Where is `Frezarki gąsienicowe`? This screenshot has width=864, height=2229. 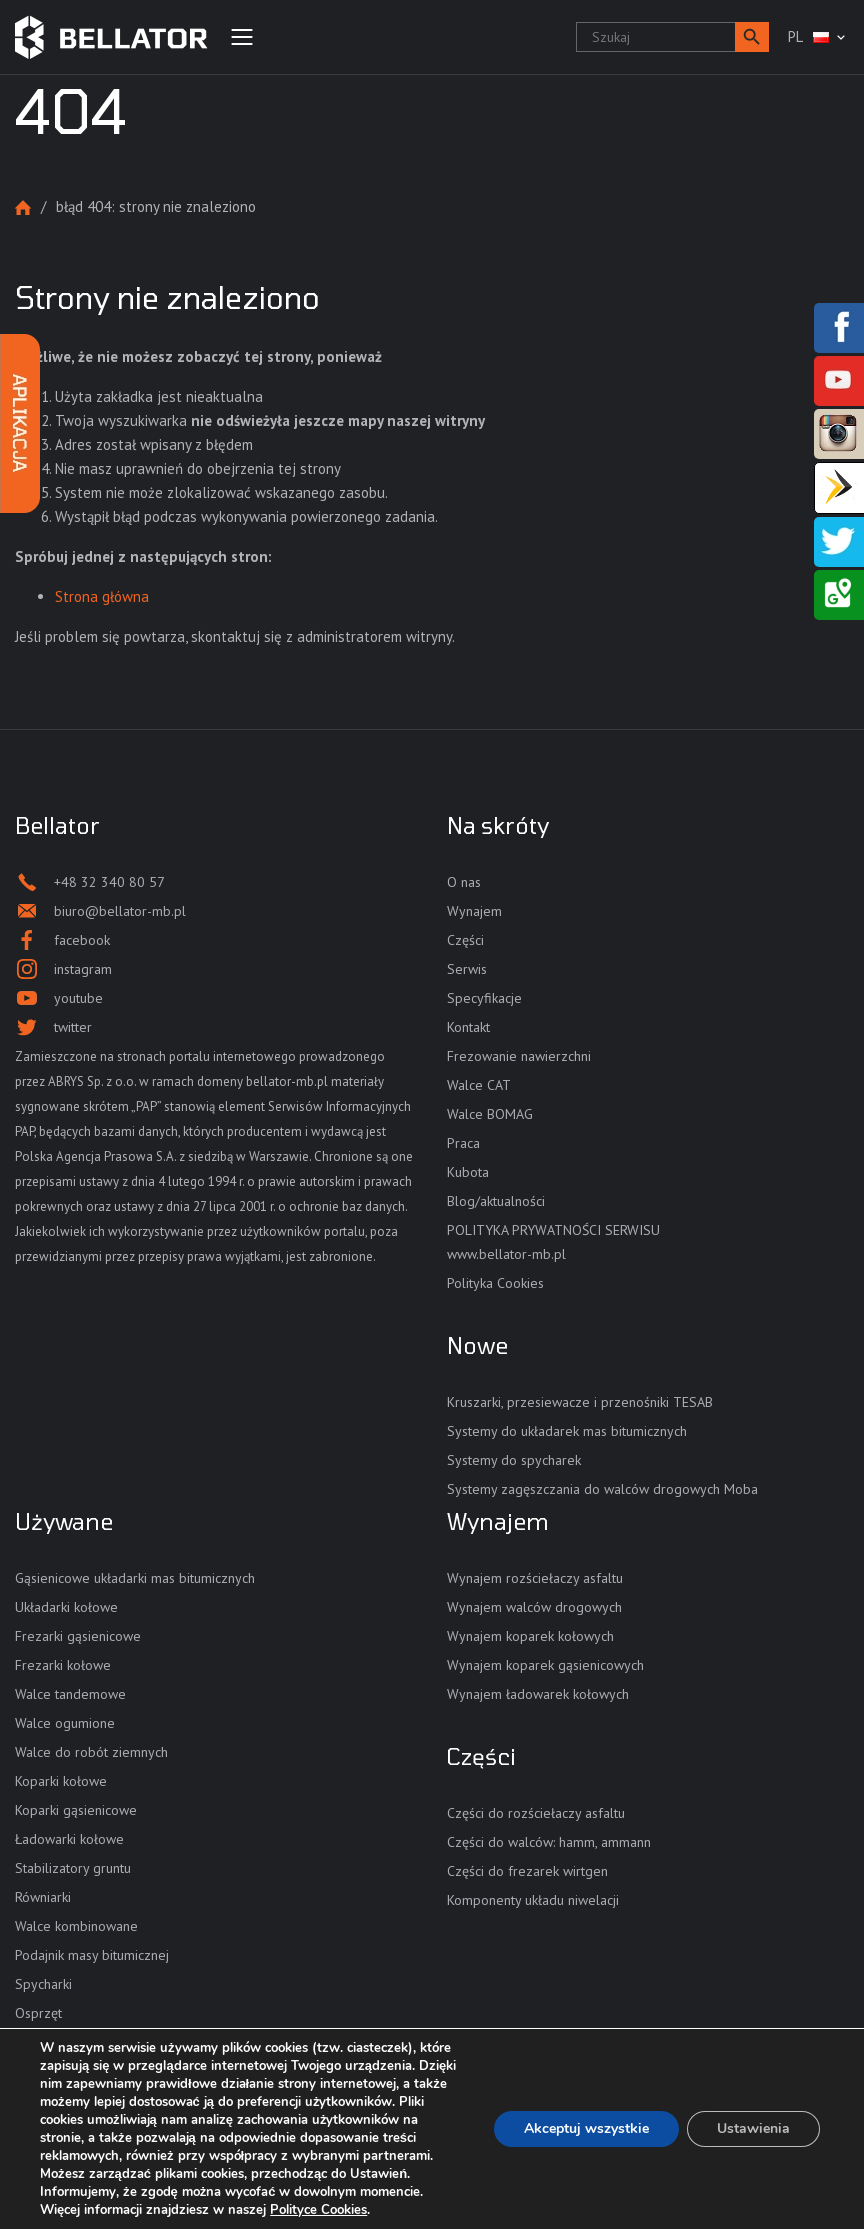 Frezarki gąsienicowe is located at coordinates (78, 1636).